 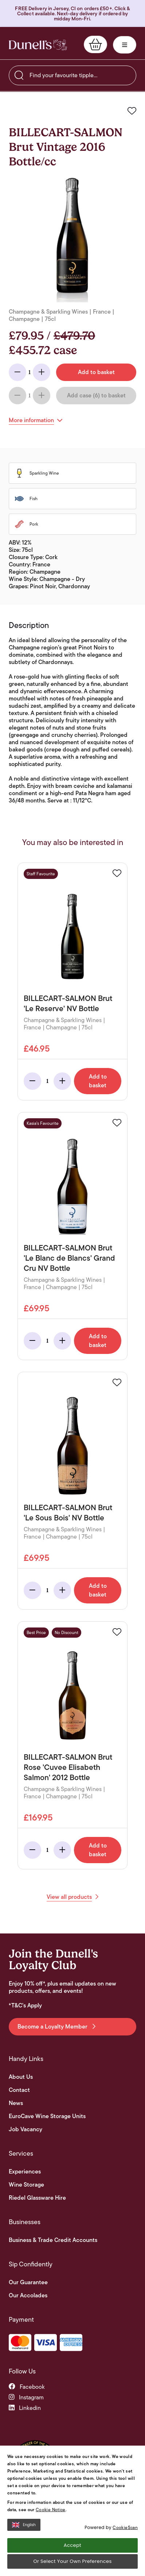 I want to click on [searchbox], so click(x=72, y=75).